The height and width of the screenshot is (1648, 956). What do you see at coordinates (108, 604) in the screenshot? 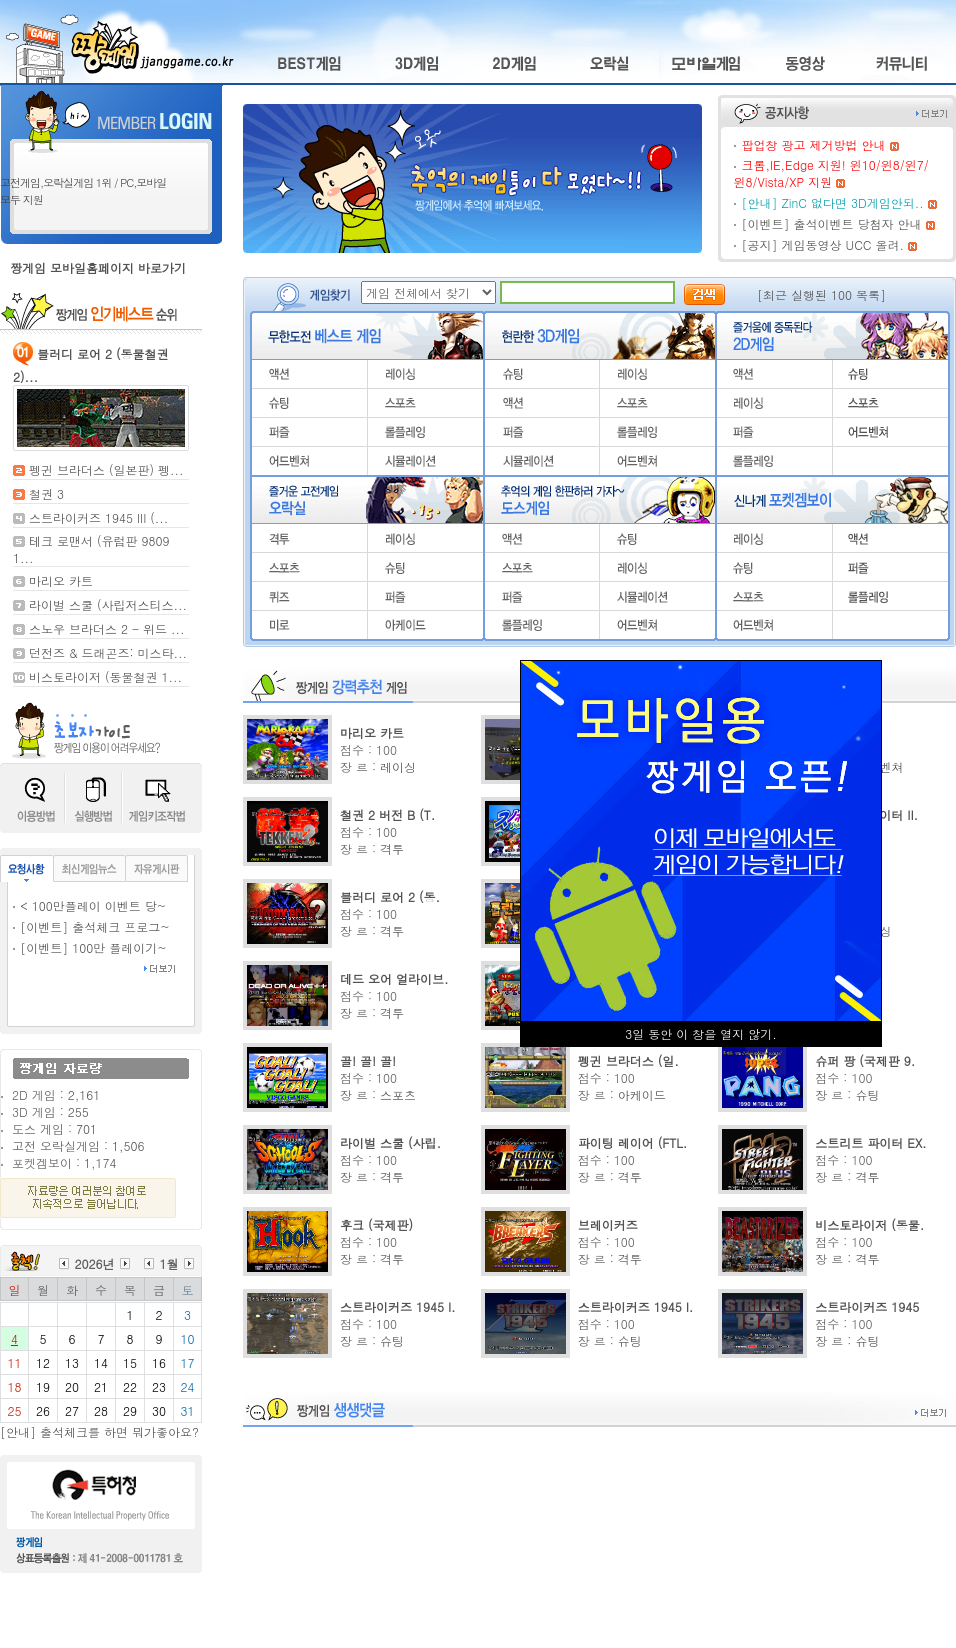
I see `라이벌 스쿨 (사립저스티스...` at bounding box center [108, 604].